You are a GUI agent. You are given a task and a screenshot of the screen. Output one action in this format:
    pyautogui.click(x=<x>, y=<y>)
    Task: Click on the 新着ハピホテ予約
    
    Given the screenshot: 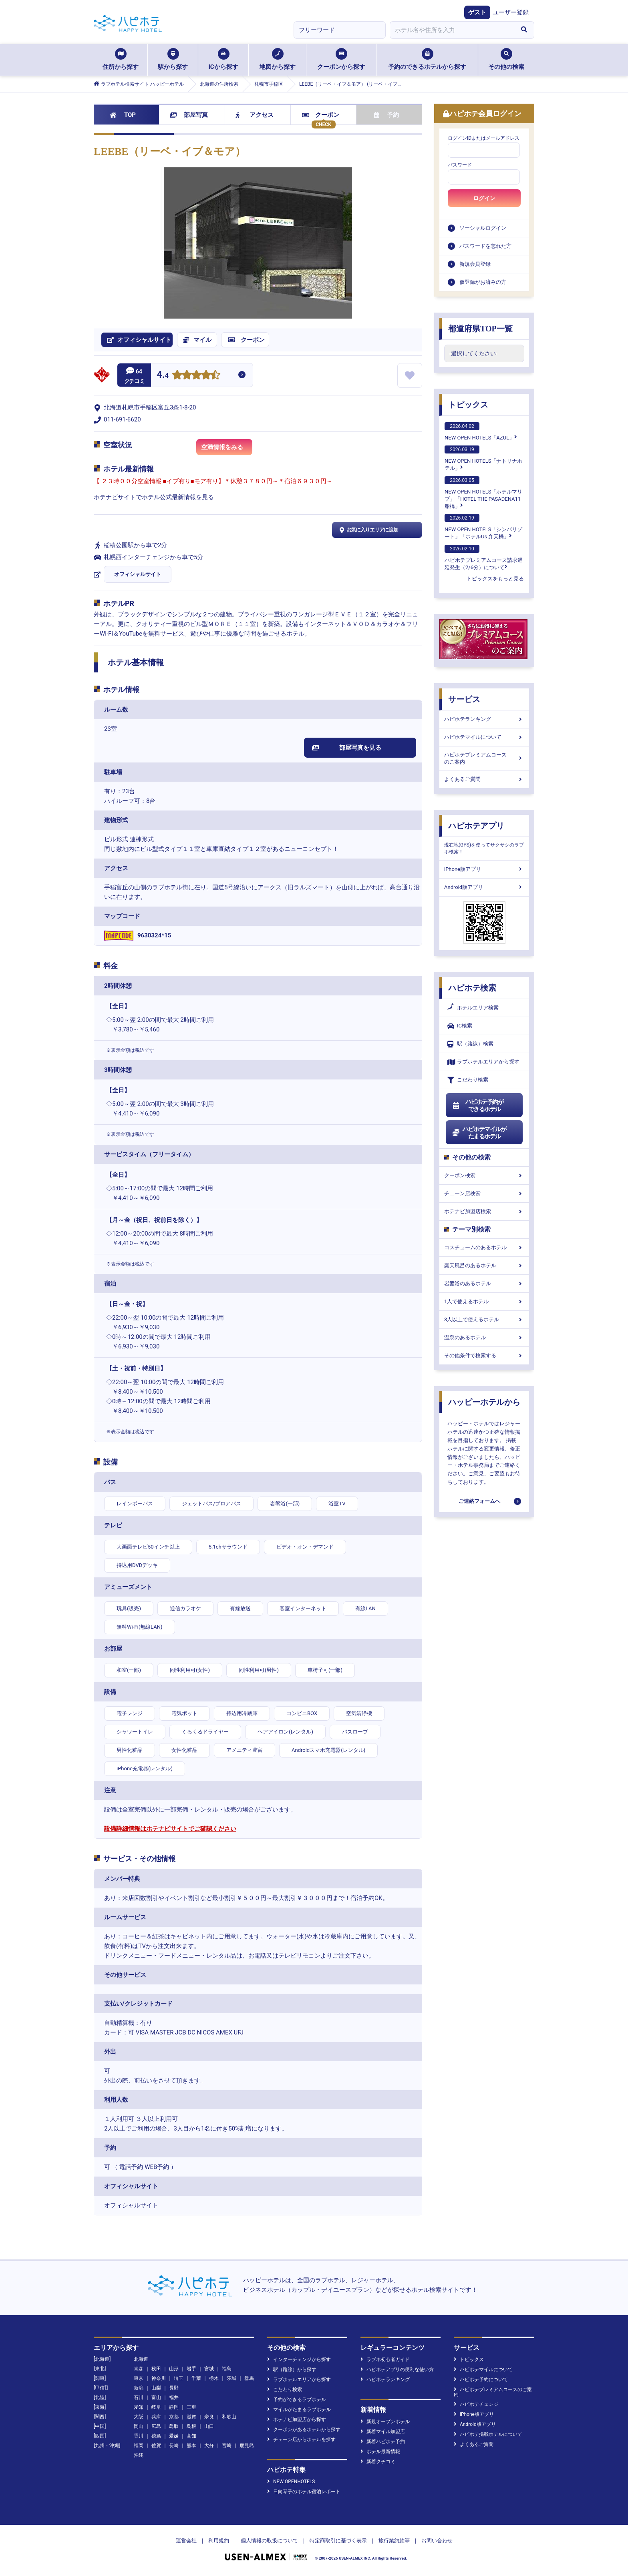 What is the action you would take?
    pyautogui.click(x=382, y=2441)
    